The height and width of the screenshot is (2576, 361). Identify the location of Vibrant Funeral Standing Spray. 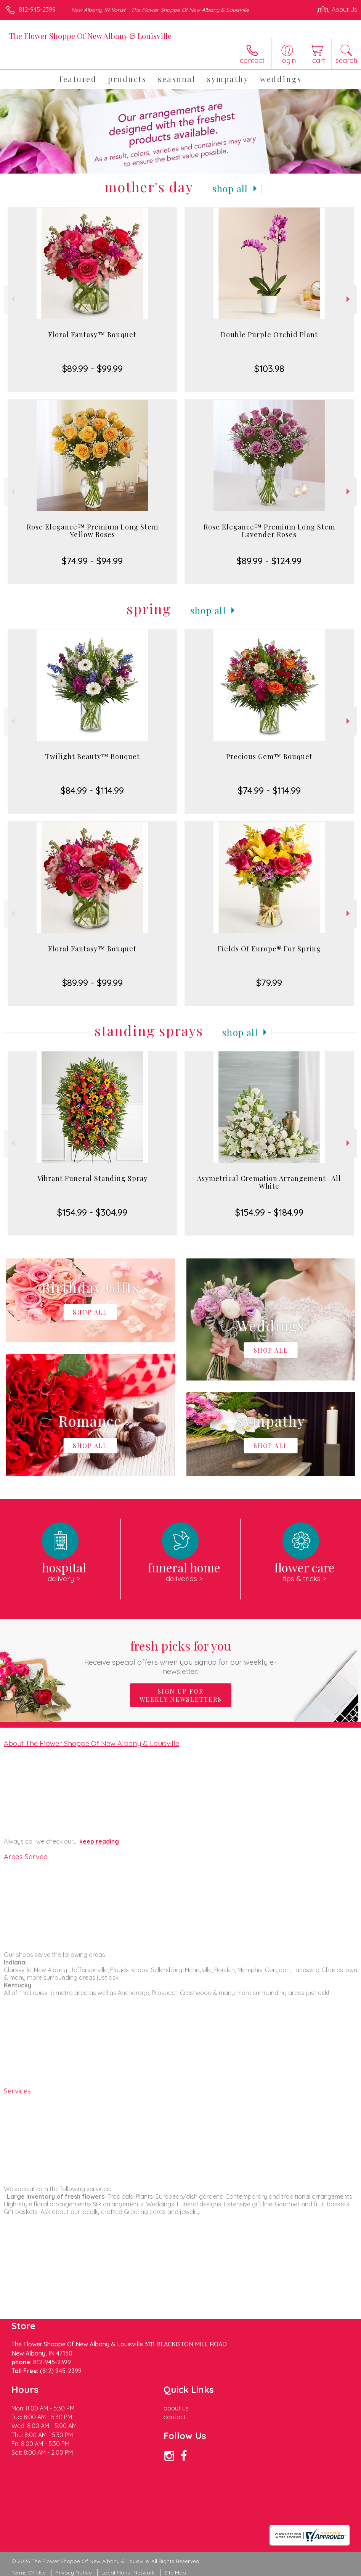
(92, 1178).